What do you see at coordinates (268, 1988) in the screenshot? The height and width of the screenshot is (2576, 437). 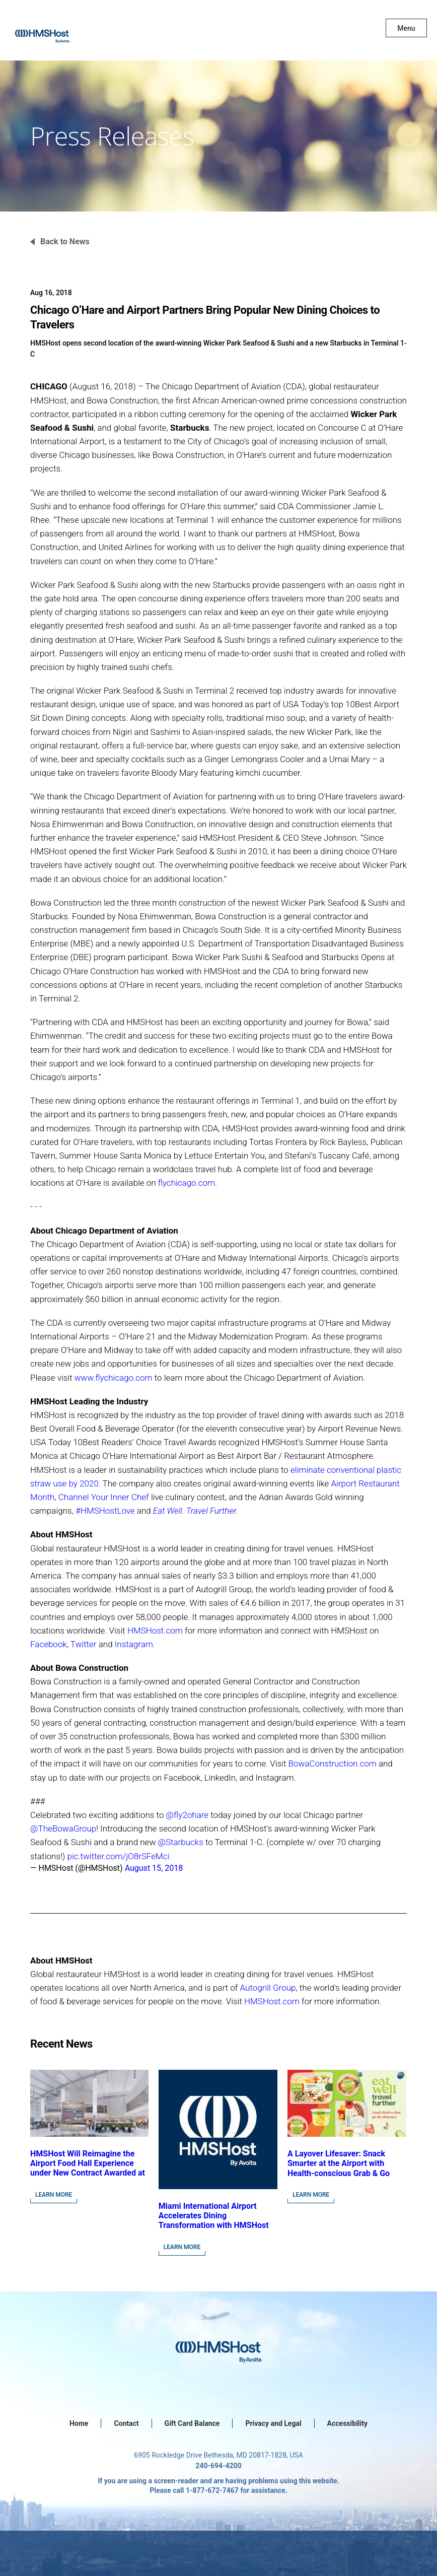 I see `Autogrill Group` at bounding box center [268, 1988].